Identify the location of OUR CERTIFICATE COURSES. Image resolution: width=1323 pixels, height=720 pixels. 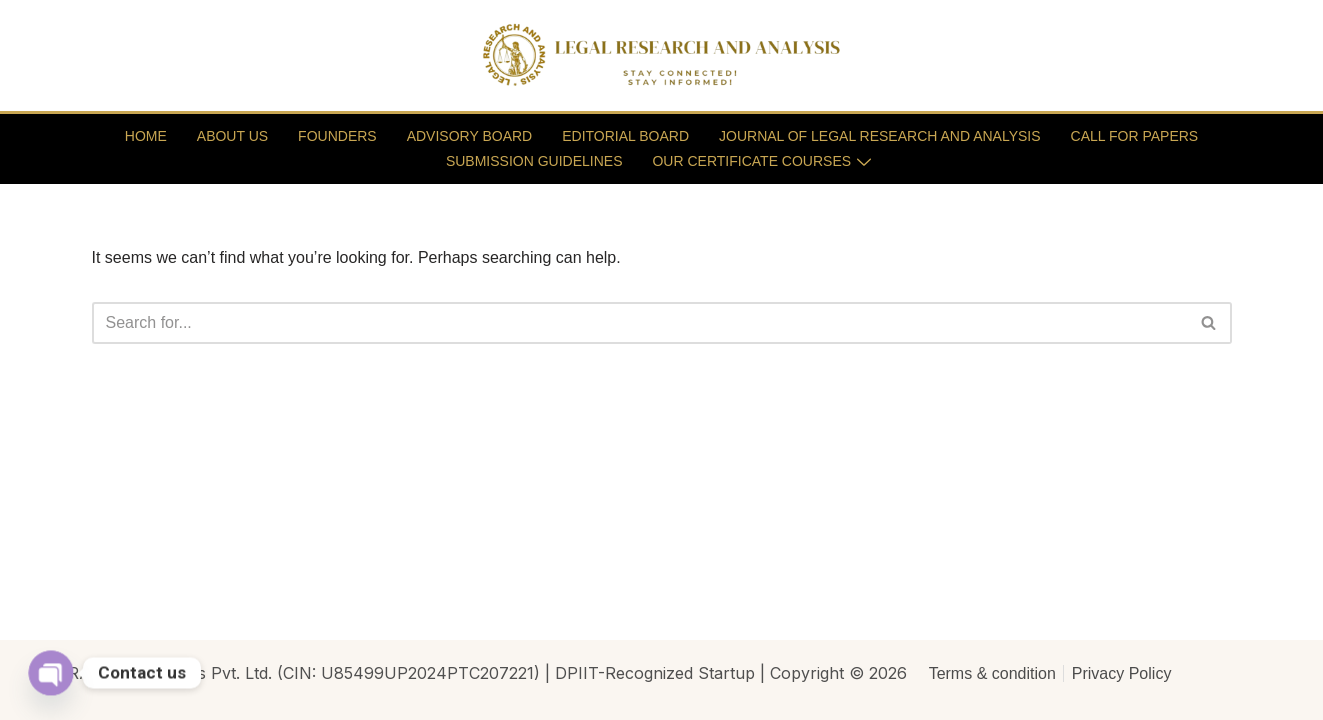
(761, 161).